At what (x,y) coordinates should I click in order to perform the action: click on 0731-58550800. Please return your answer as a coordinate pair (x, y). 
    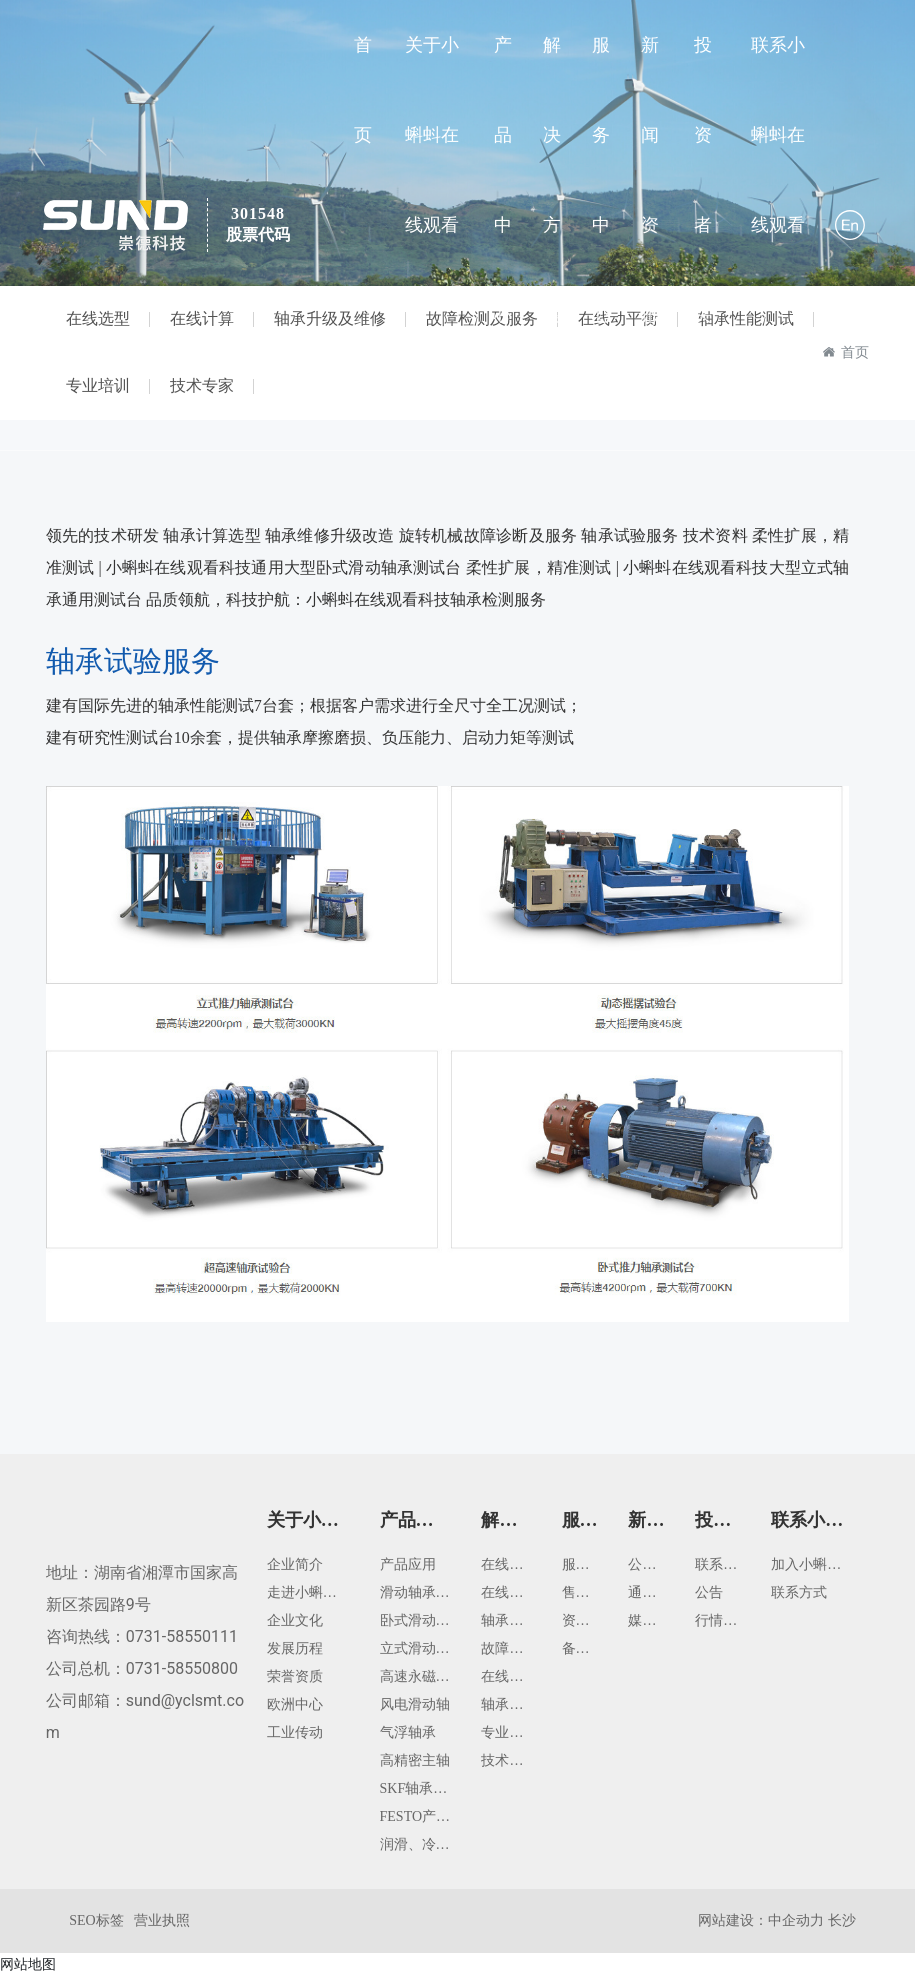
    Looking at the image, I should click on (182, 1675).